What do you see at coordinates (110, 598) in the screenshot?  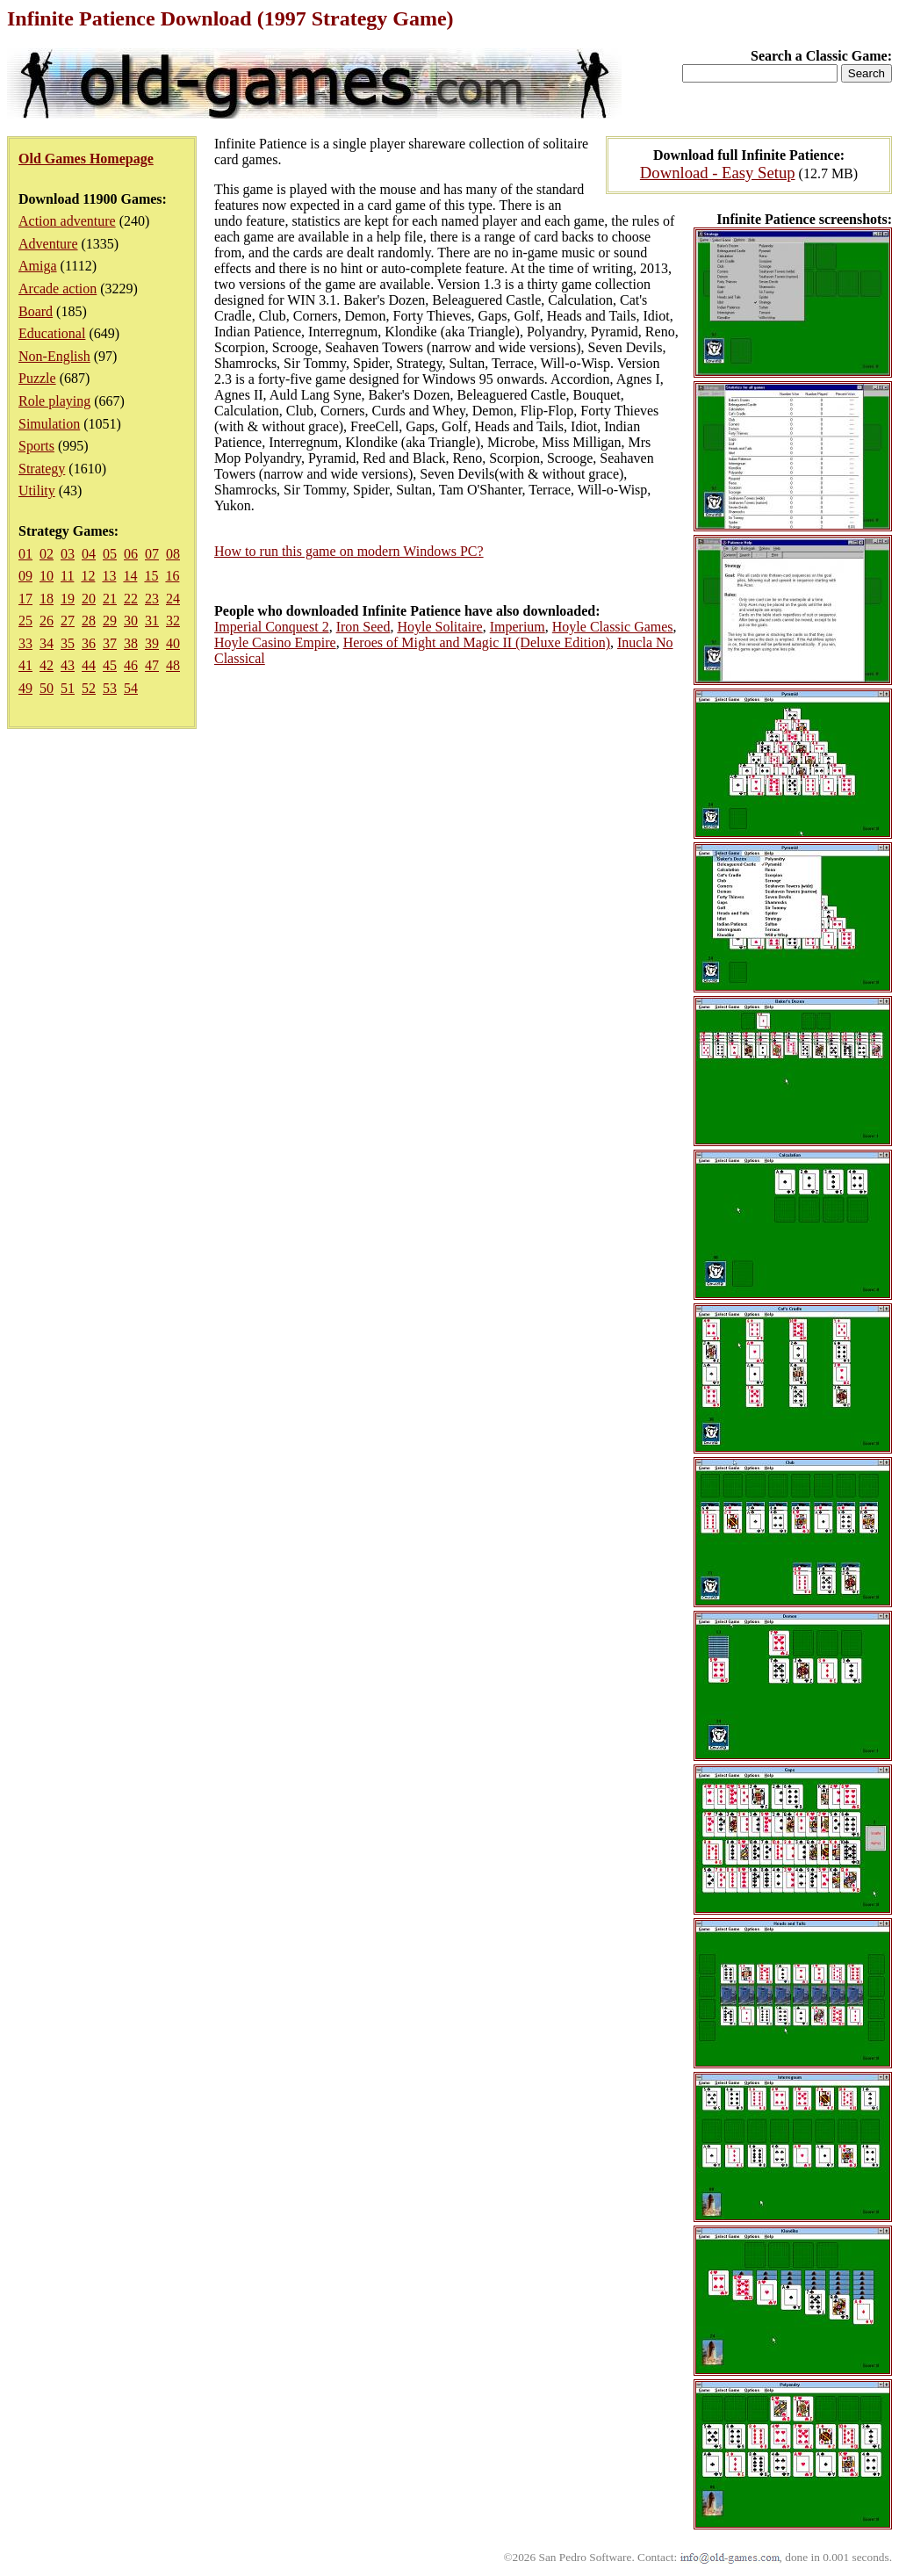 I see `21` at bounding box center [110, 598].